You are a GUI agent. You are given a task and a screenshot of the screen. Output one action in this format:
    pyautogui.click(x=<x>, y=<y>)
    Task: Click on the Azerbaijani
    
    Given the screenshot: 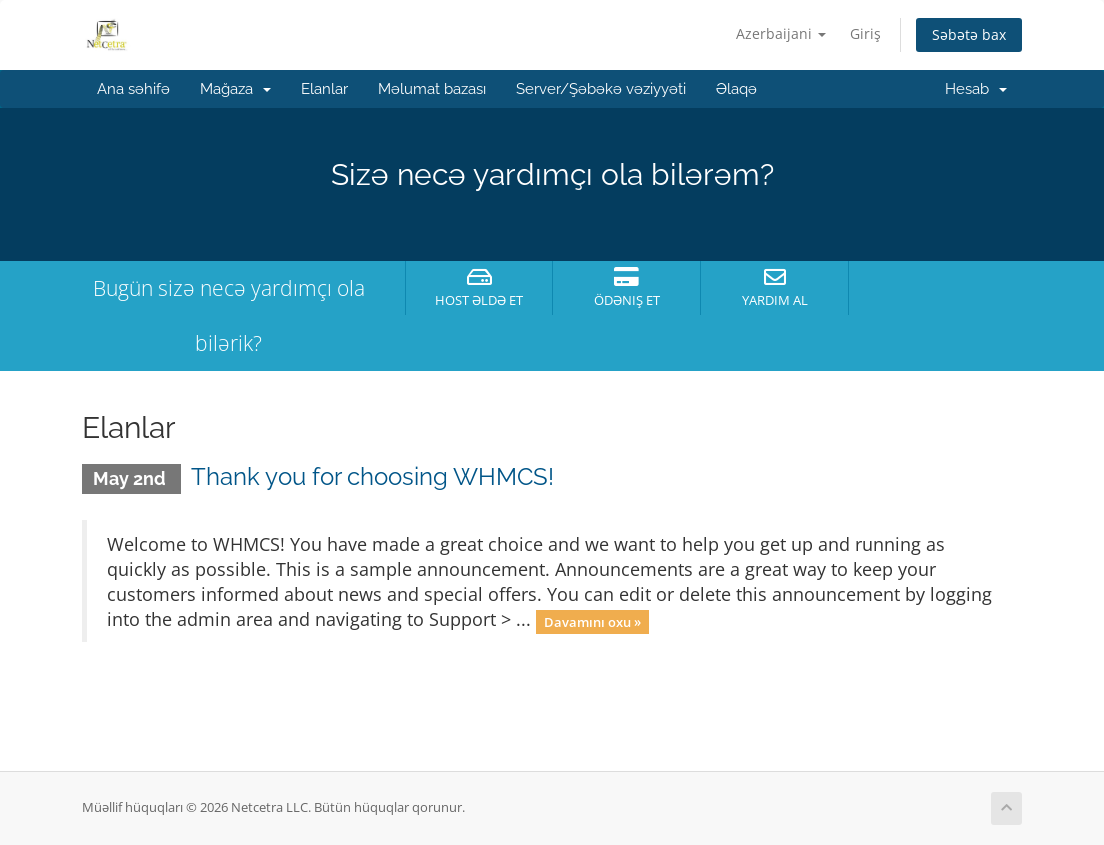 What is the action you would take?
    pyautogui.click(x=781, y=33)
    